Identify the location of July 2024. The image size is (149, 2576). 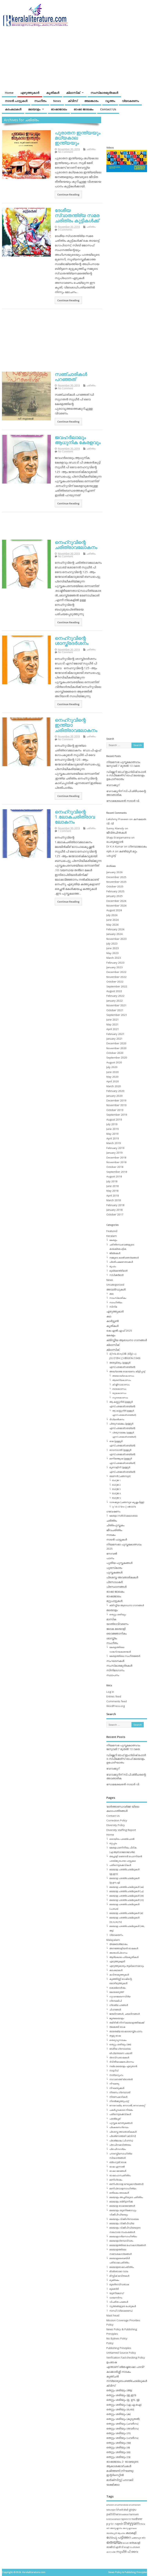
(112, 915).